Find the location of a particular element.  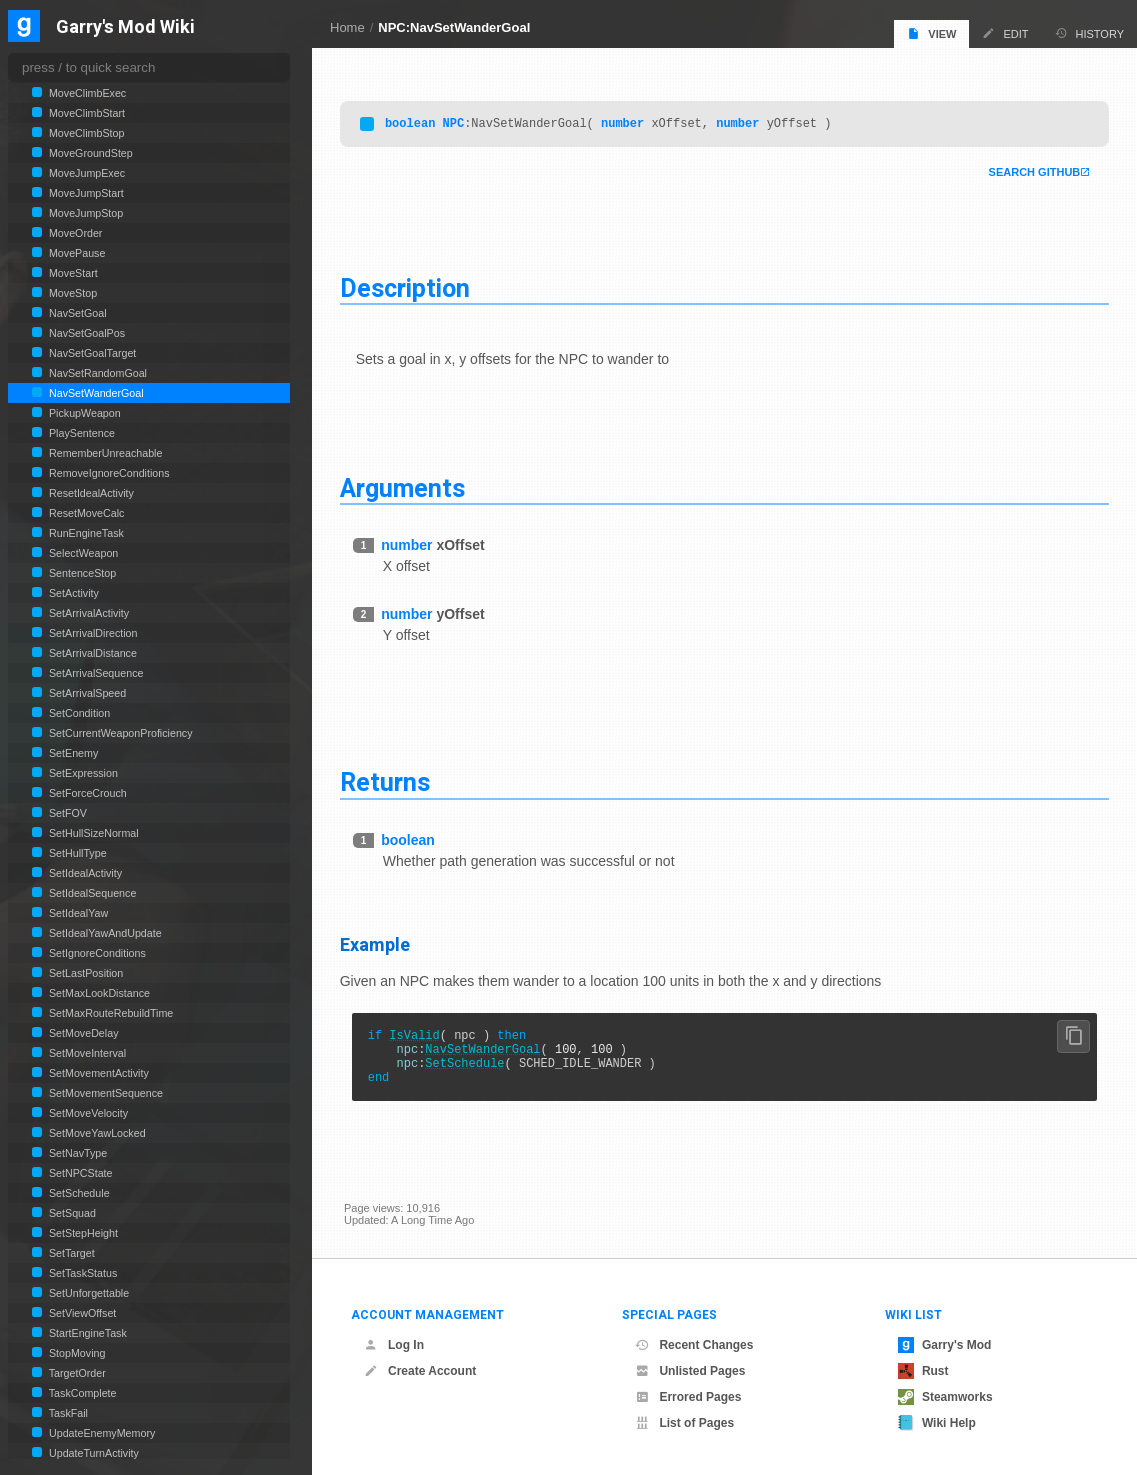

SetIgnoreConditions is located at coordinates (96, 953).